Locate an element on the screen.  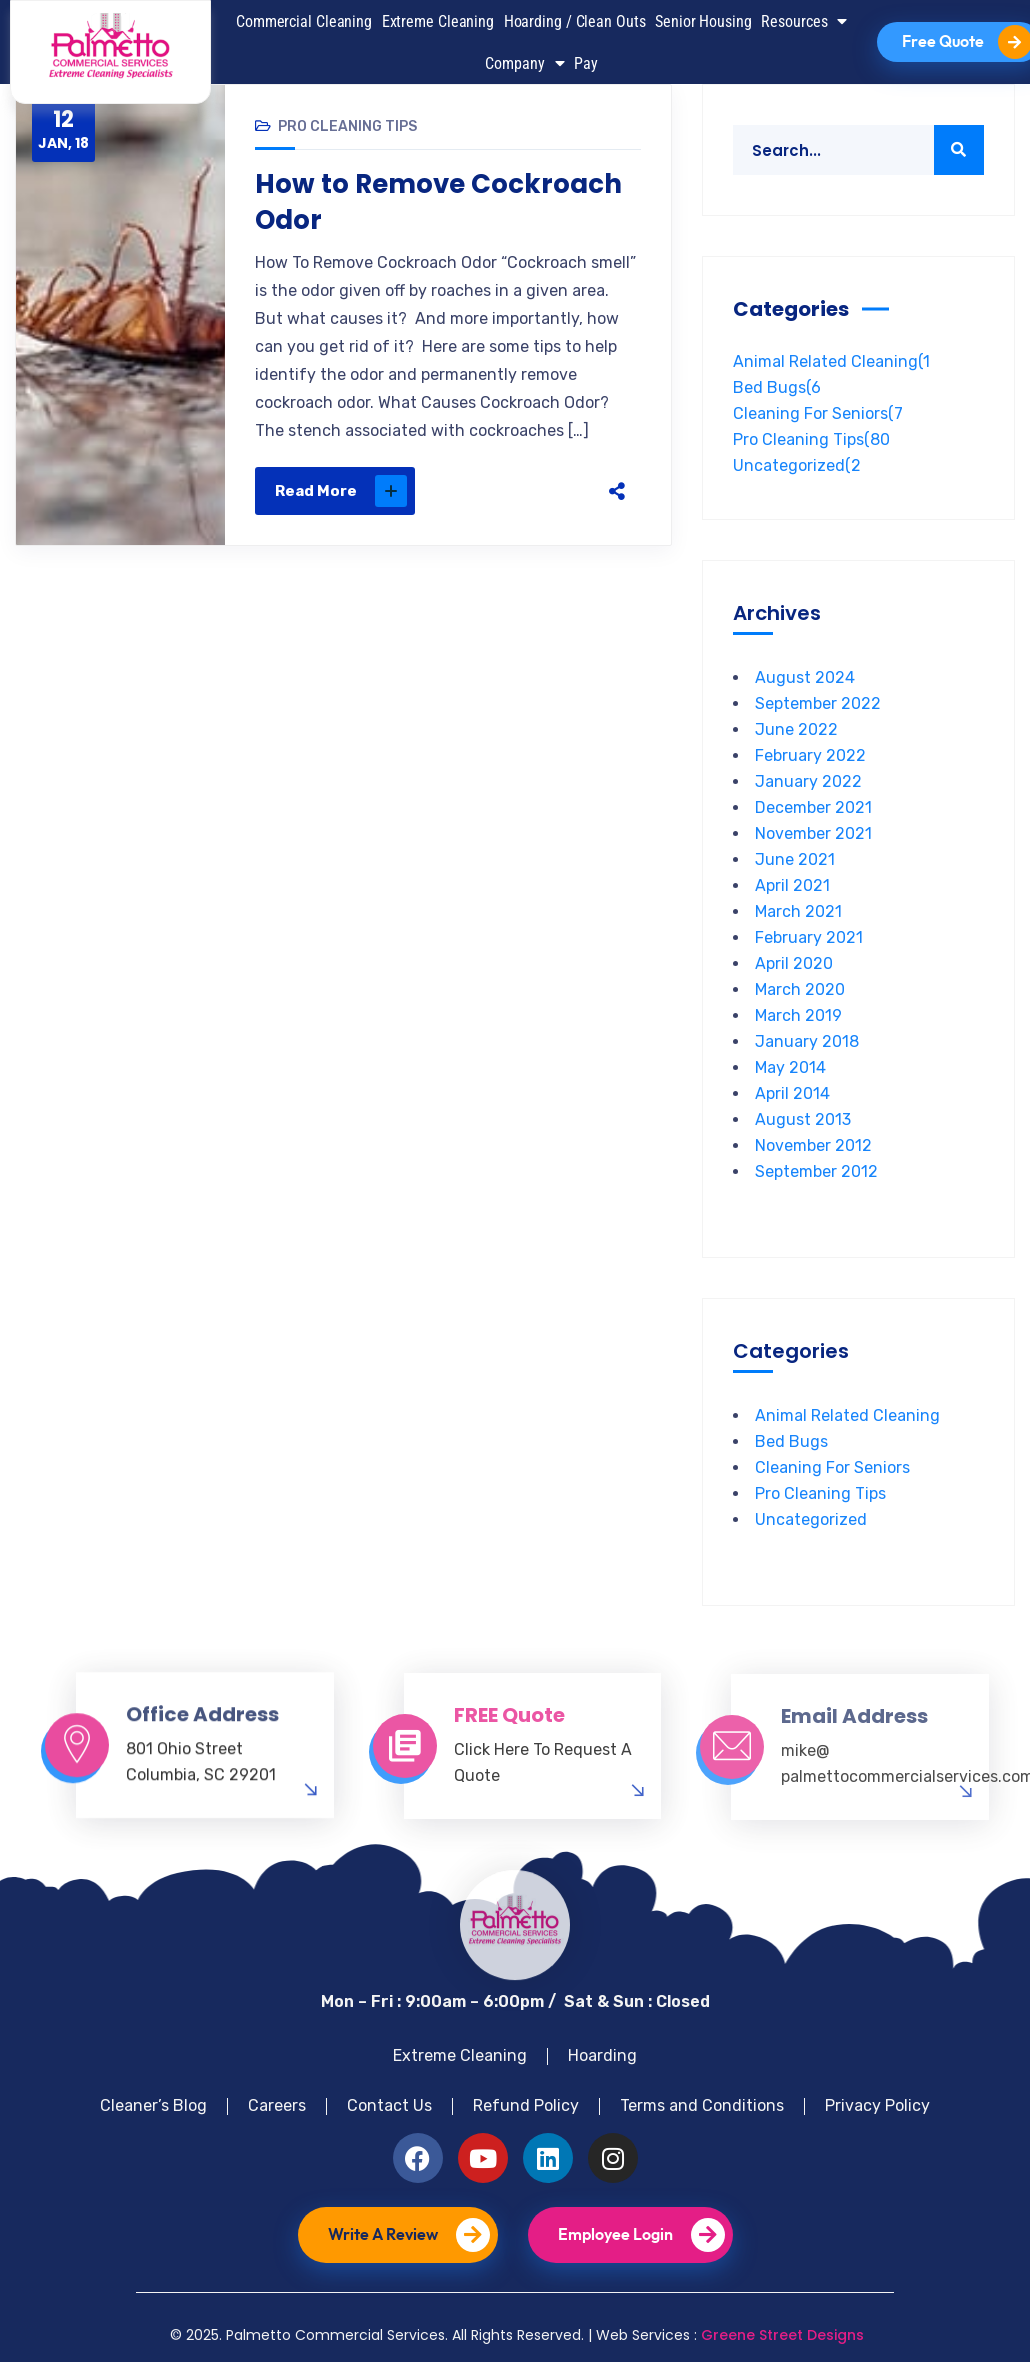
September 2022 is located at coordinates (818, 703).